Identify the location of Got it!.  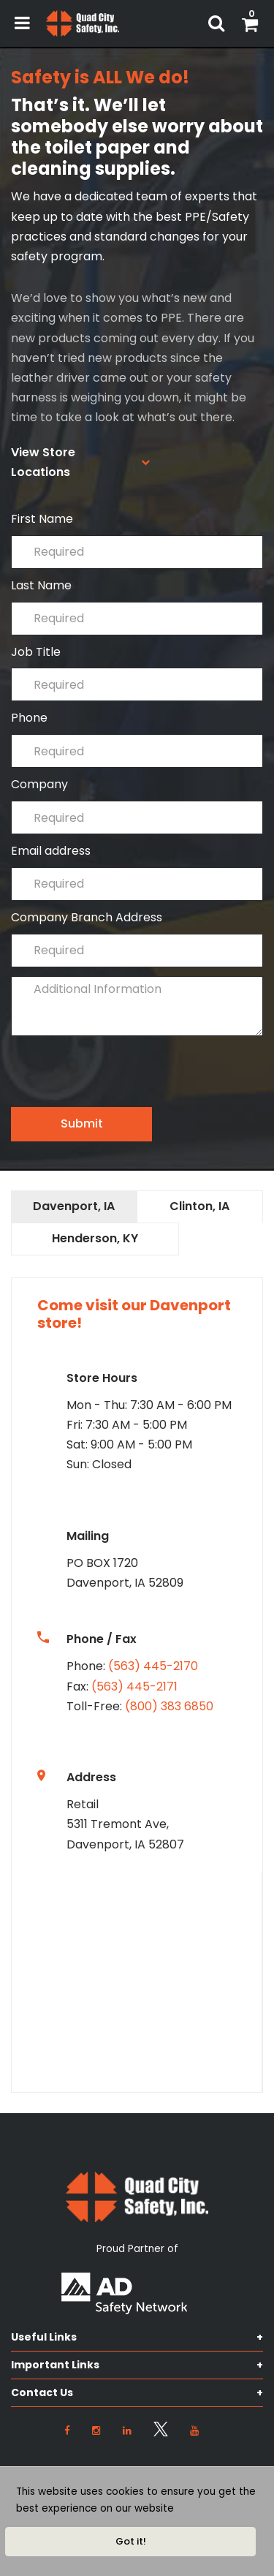
(130, 2541).